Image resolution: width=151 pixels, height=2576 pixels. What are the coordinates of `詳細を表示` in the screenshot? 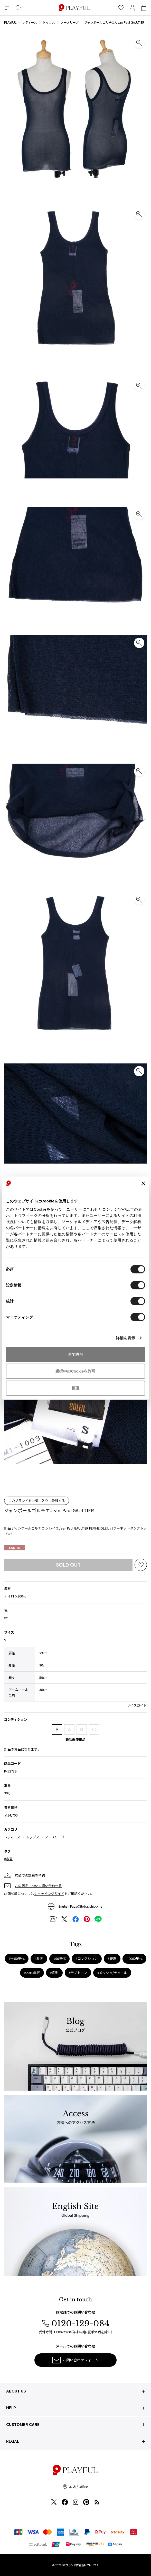 It's located at (125, 1338).